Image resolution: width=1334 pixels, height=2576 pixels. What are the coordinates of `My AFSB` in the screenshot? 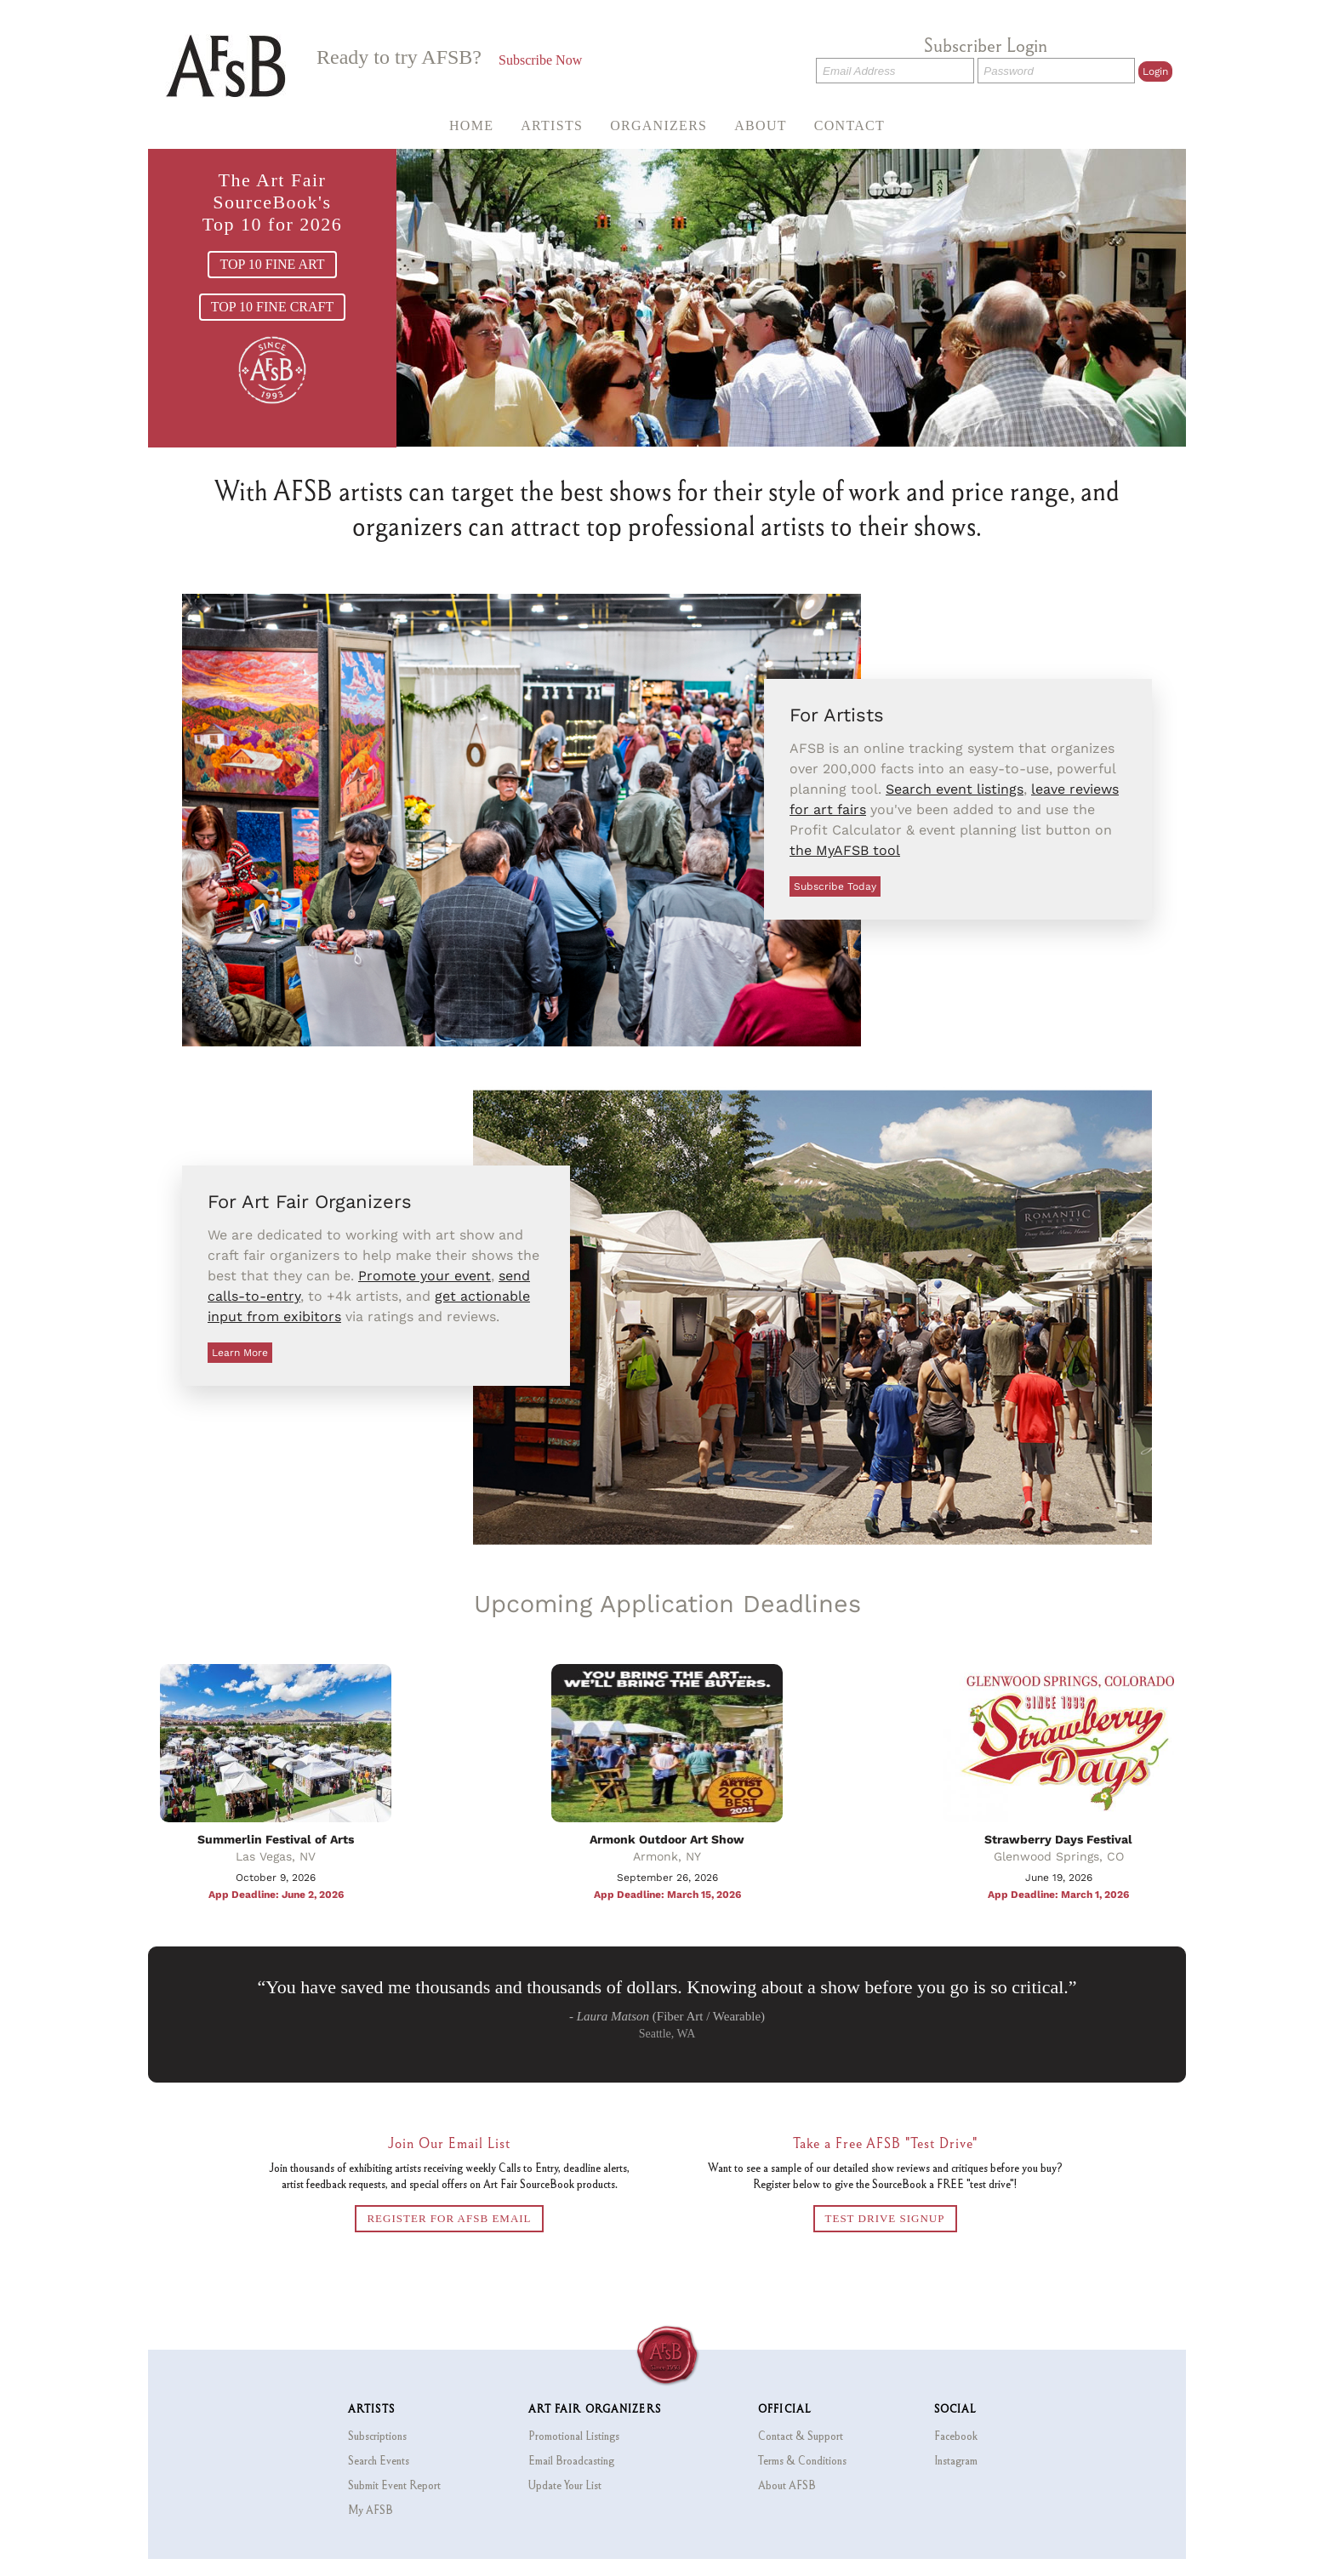 It's located at (370, 2509).